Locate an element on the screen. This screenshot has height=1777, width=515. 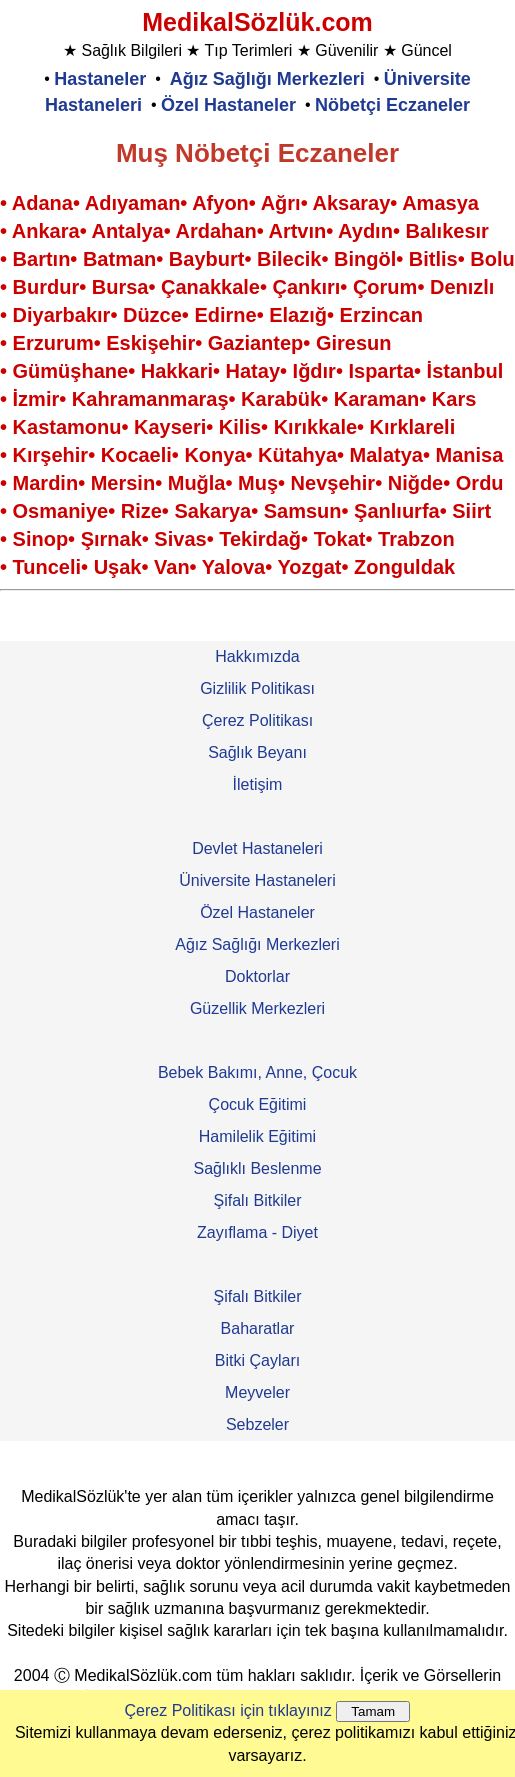
• Kayseri is located at coordinates (163, 427).